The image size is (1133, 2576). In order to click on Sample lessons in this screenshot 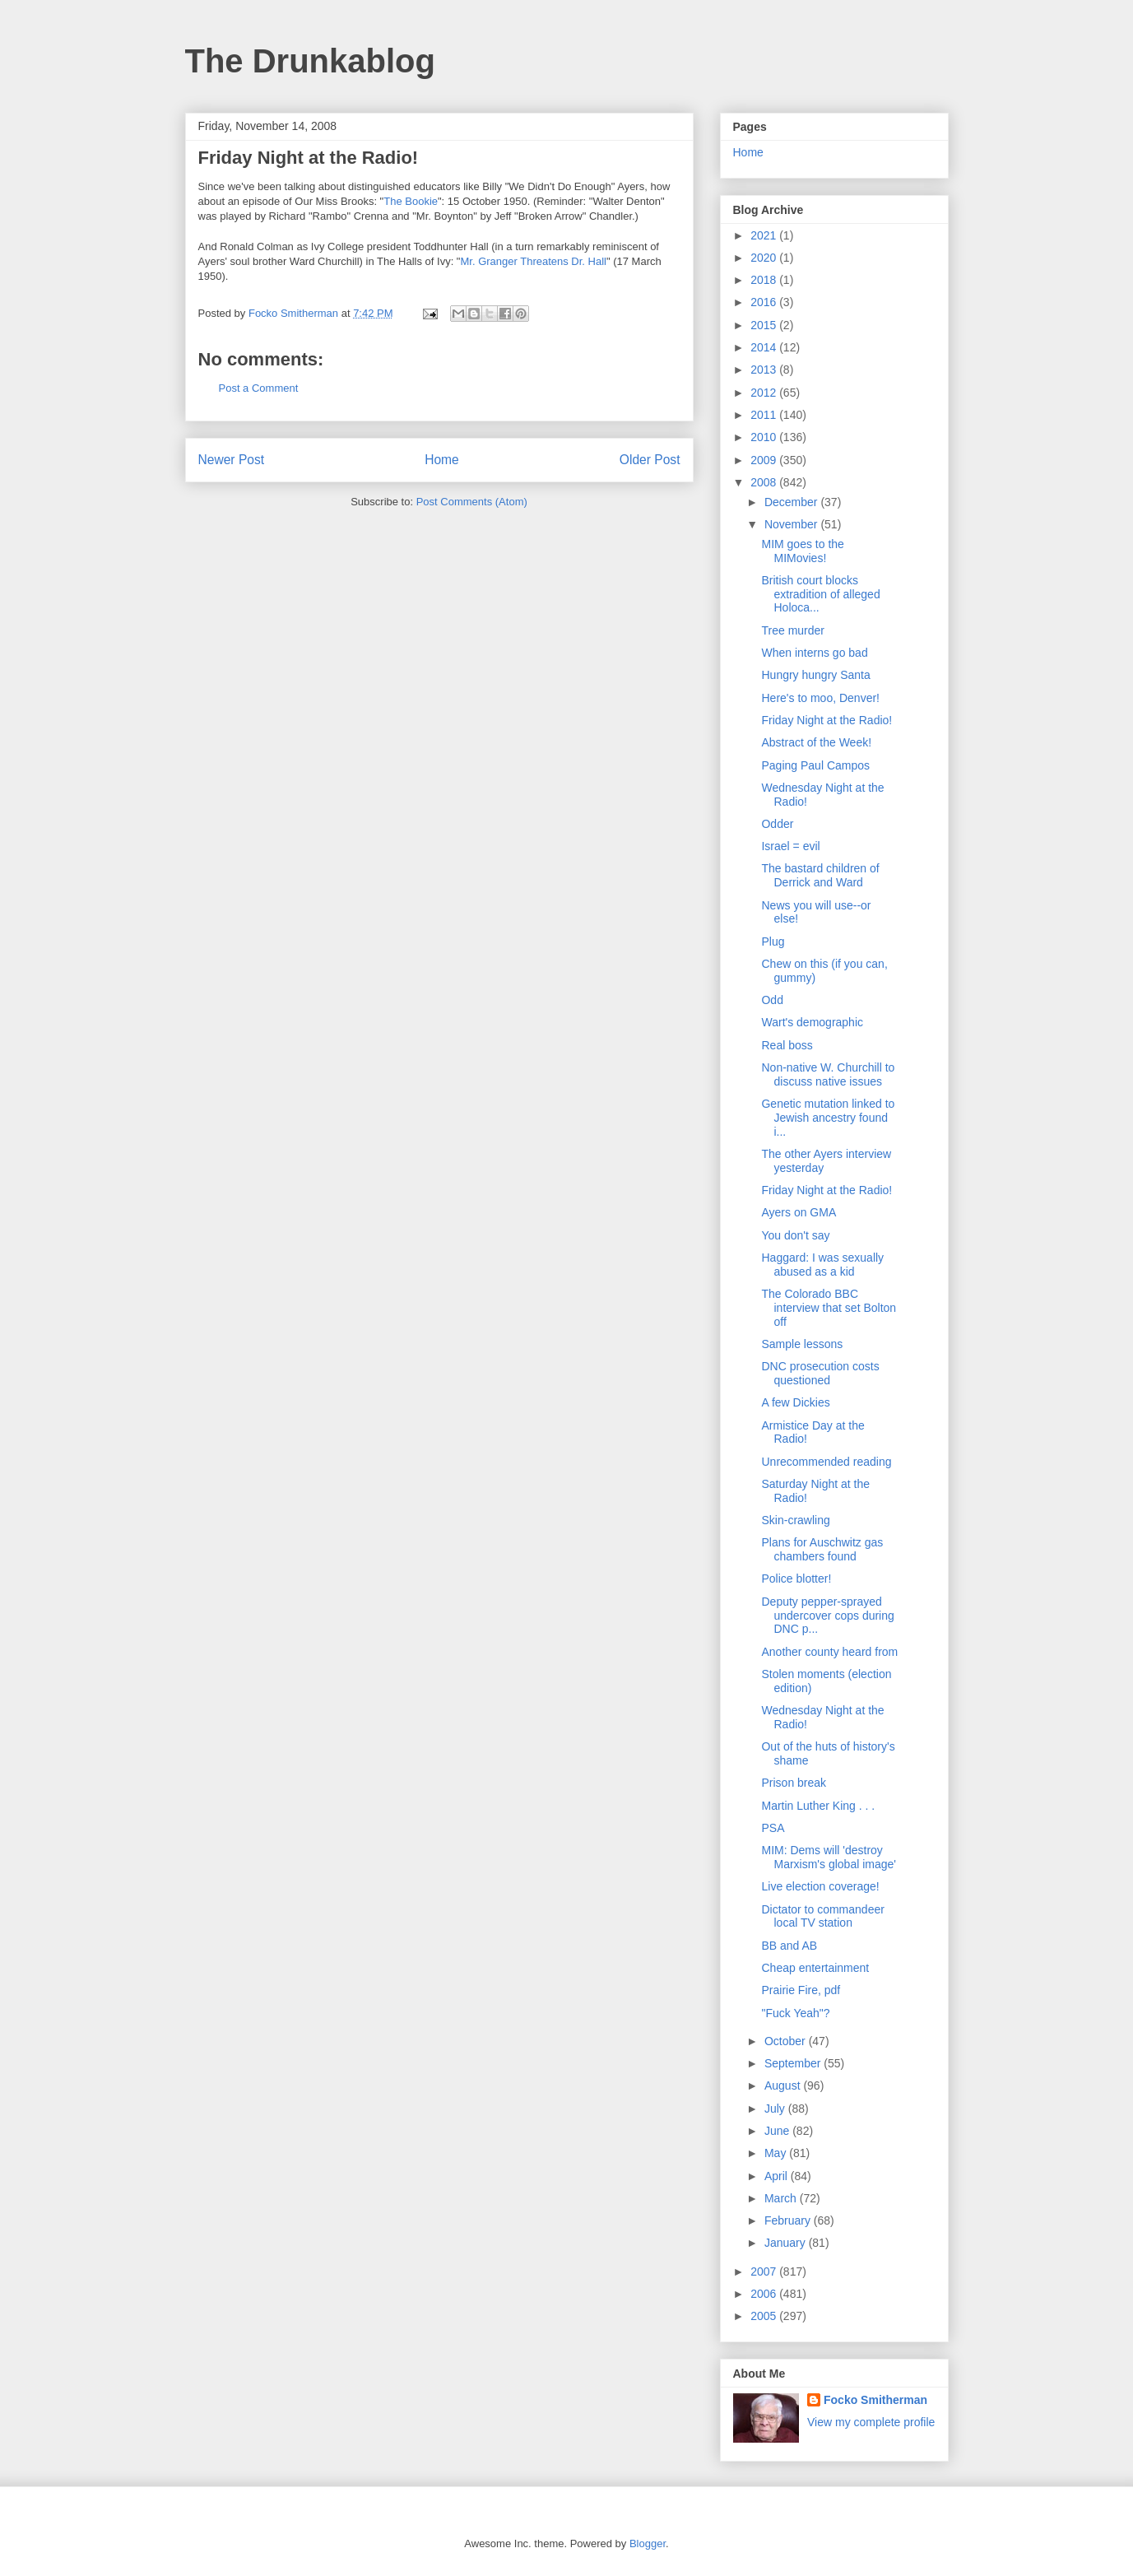, I will do `click(802, 1344)`.